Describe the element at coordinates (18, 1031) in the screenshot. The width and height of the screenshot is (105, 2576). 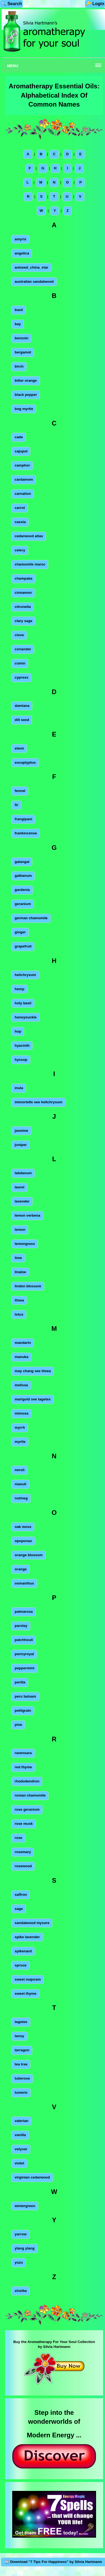
I see `hop` at that location.